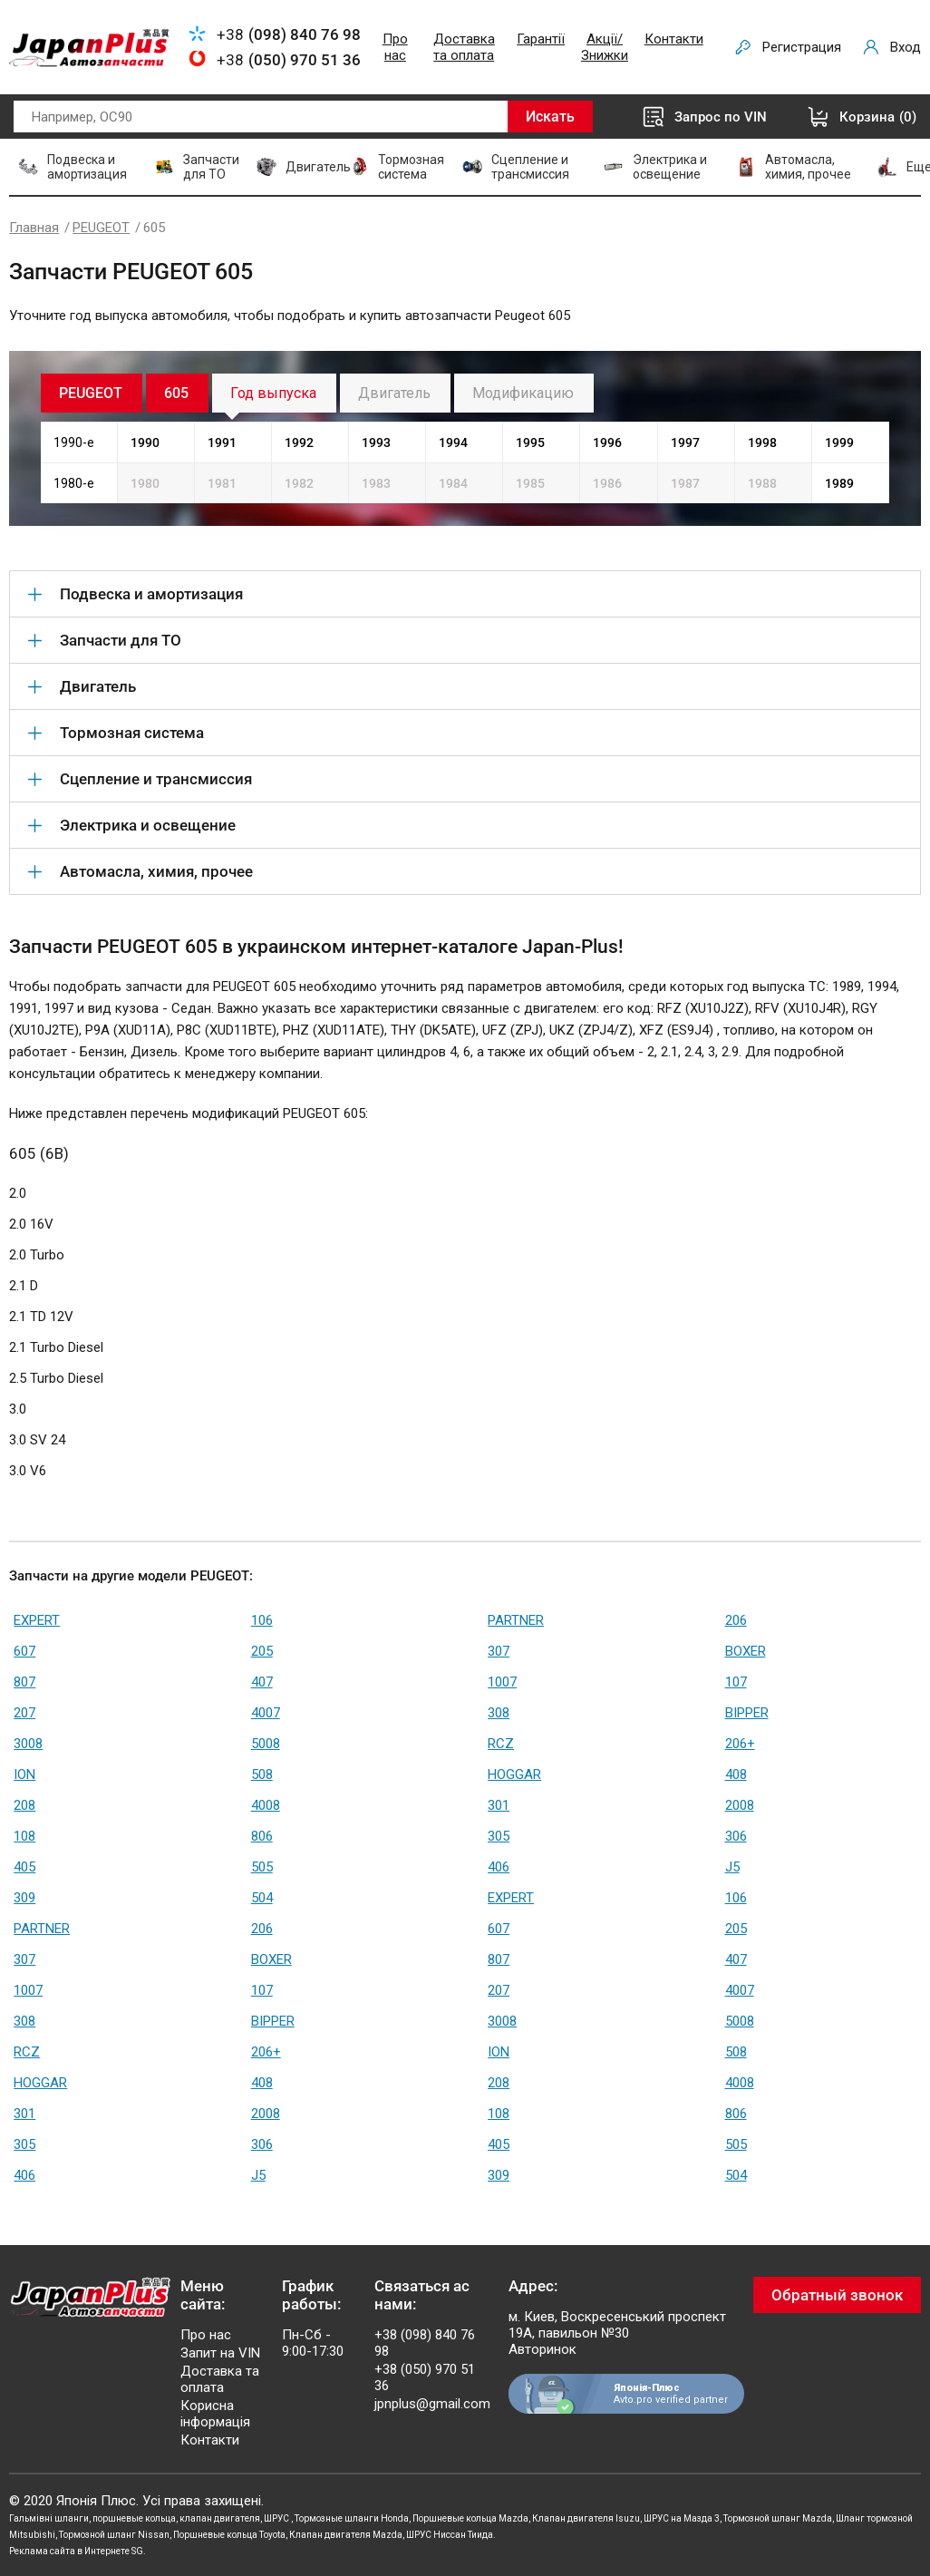  I want to click on 3008, so click(28, 1743).